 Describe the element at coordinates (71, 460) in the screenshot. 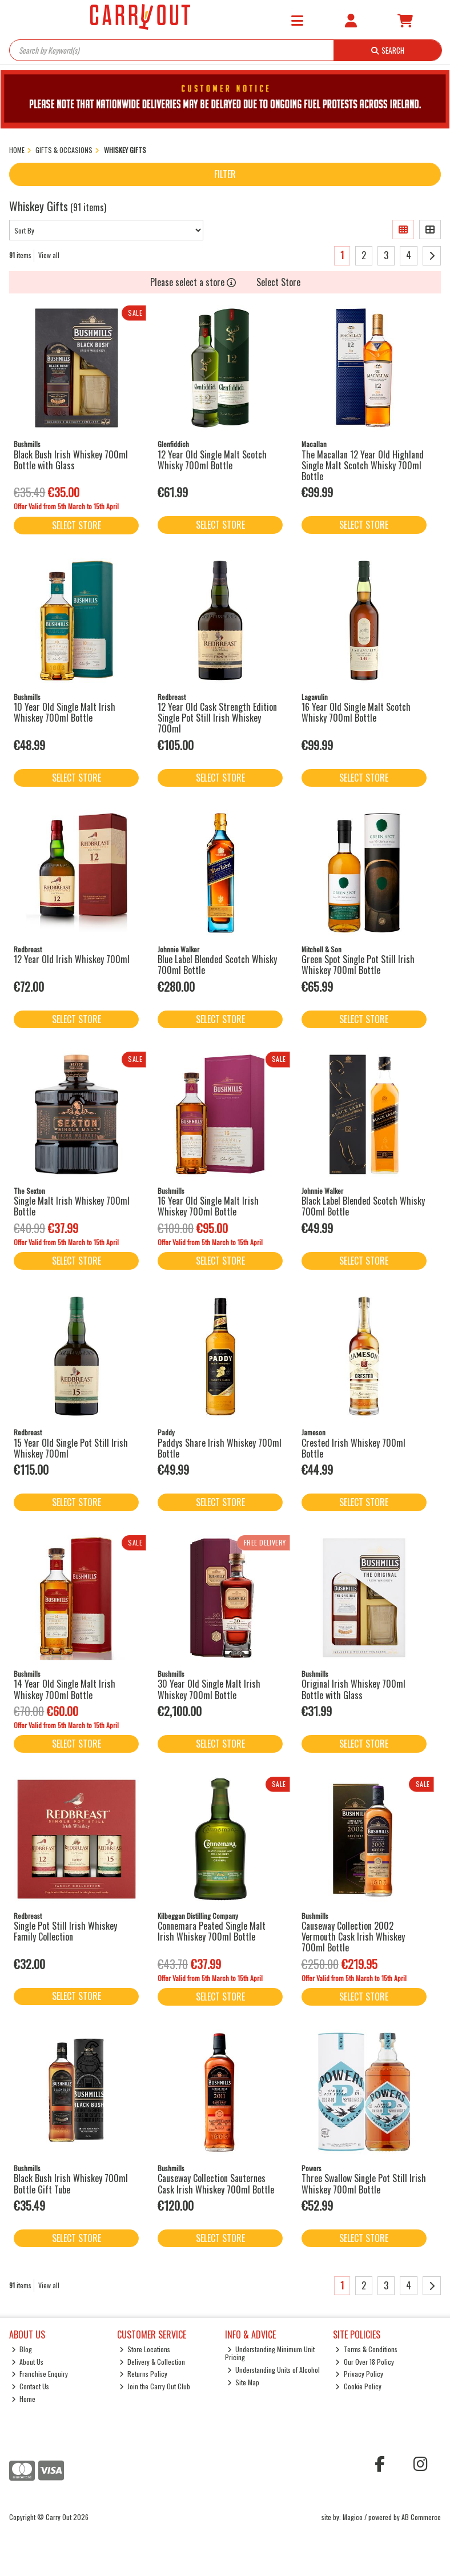

I see `Black Bush Irish Whiskey 700ml Bottle with Glass` at that location.